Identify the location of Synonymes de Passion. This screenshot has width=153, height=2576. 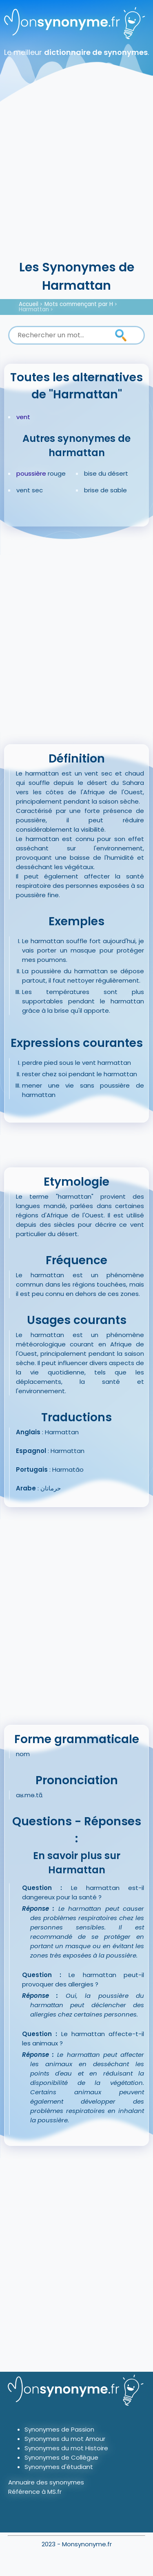
(59, 2429).